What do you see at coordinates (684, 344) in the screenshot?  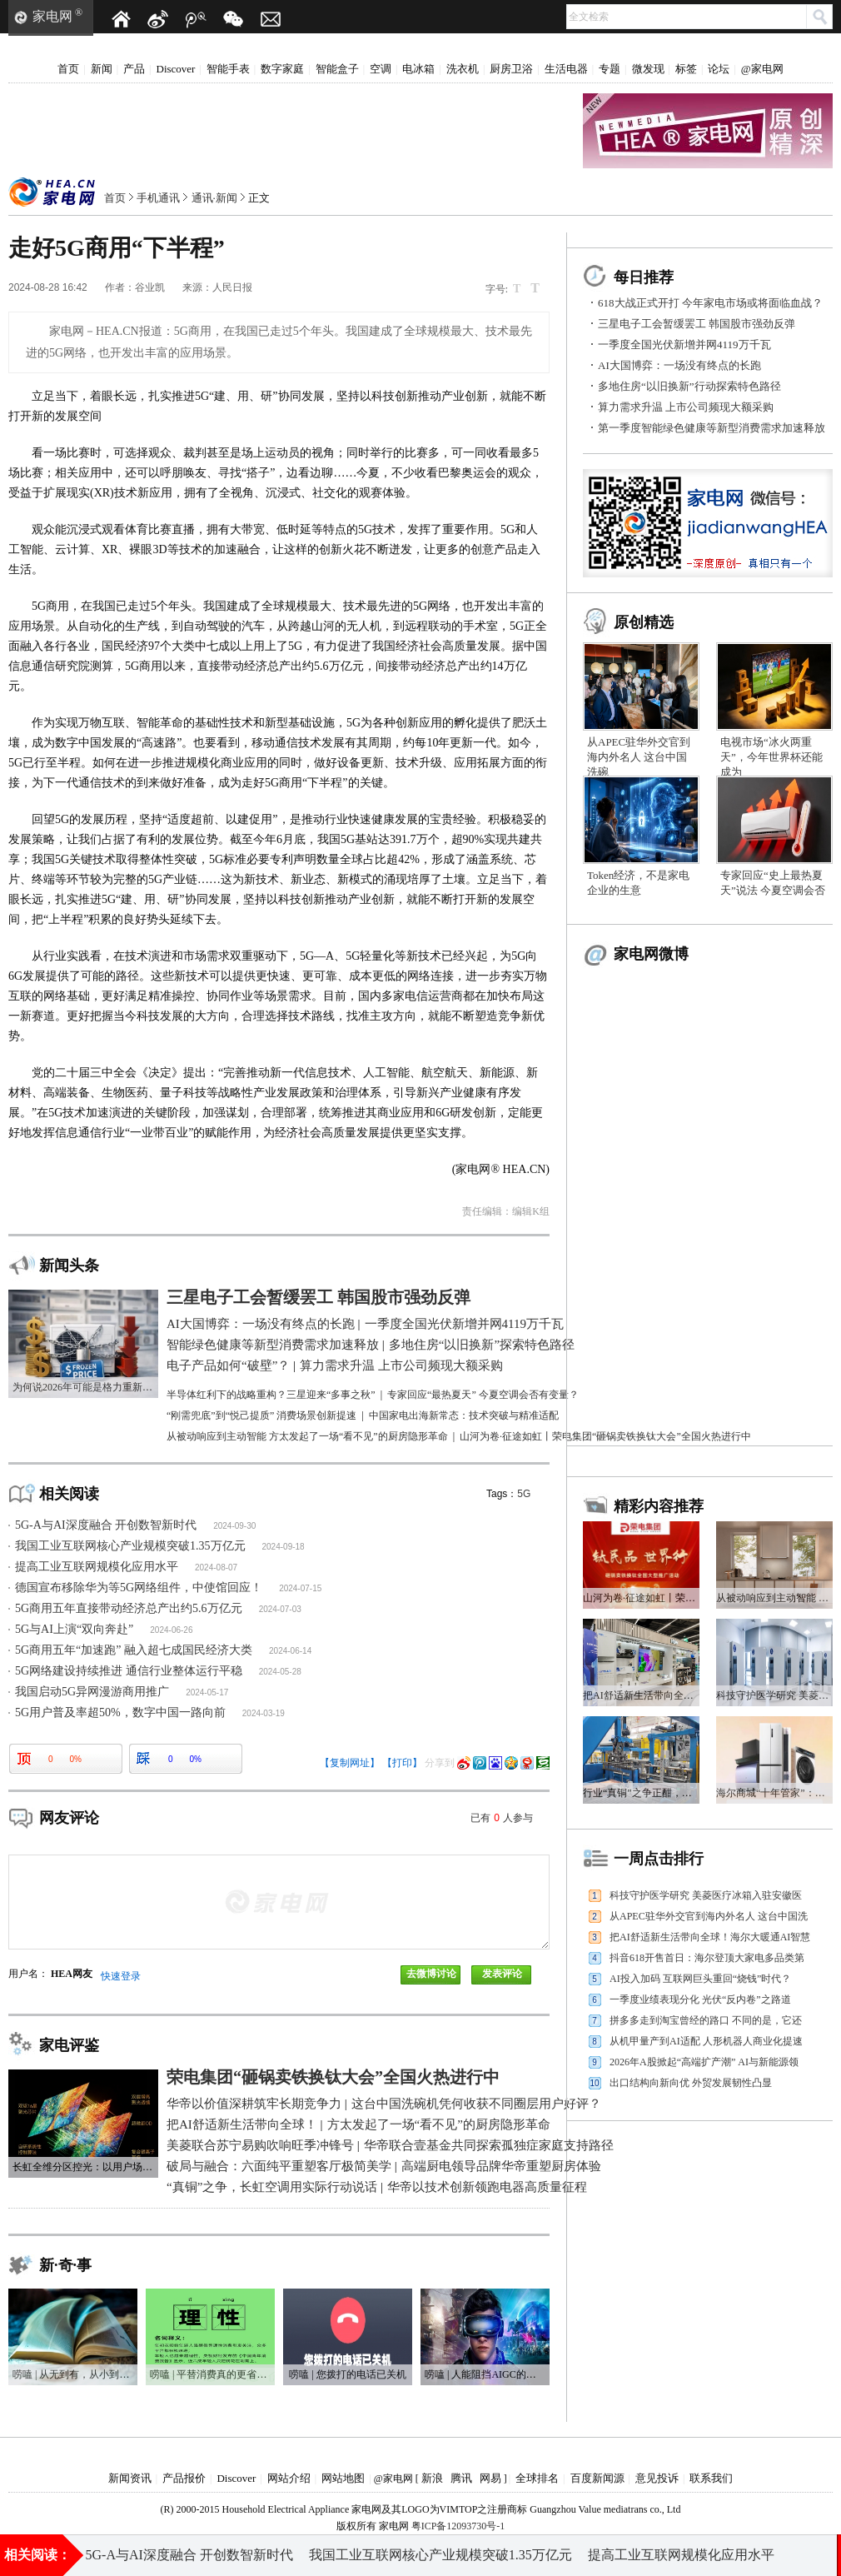 I see `一季度全国光伏新增并网4119万千瓦` at bounding box center [684, 344].